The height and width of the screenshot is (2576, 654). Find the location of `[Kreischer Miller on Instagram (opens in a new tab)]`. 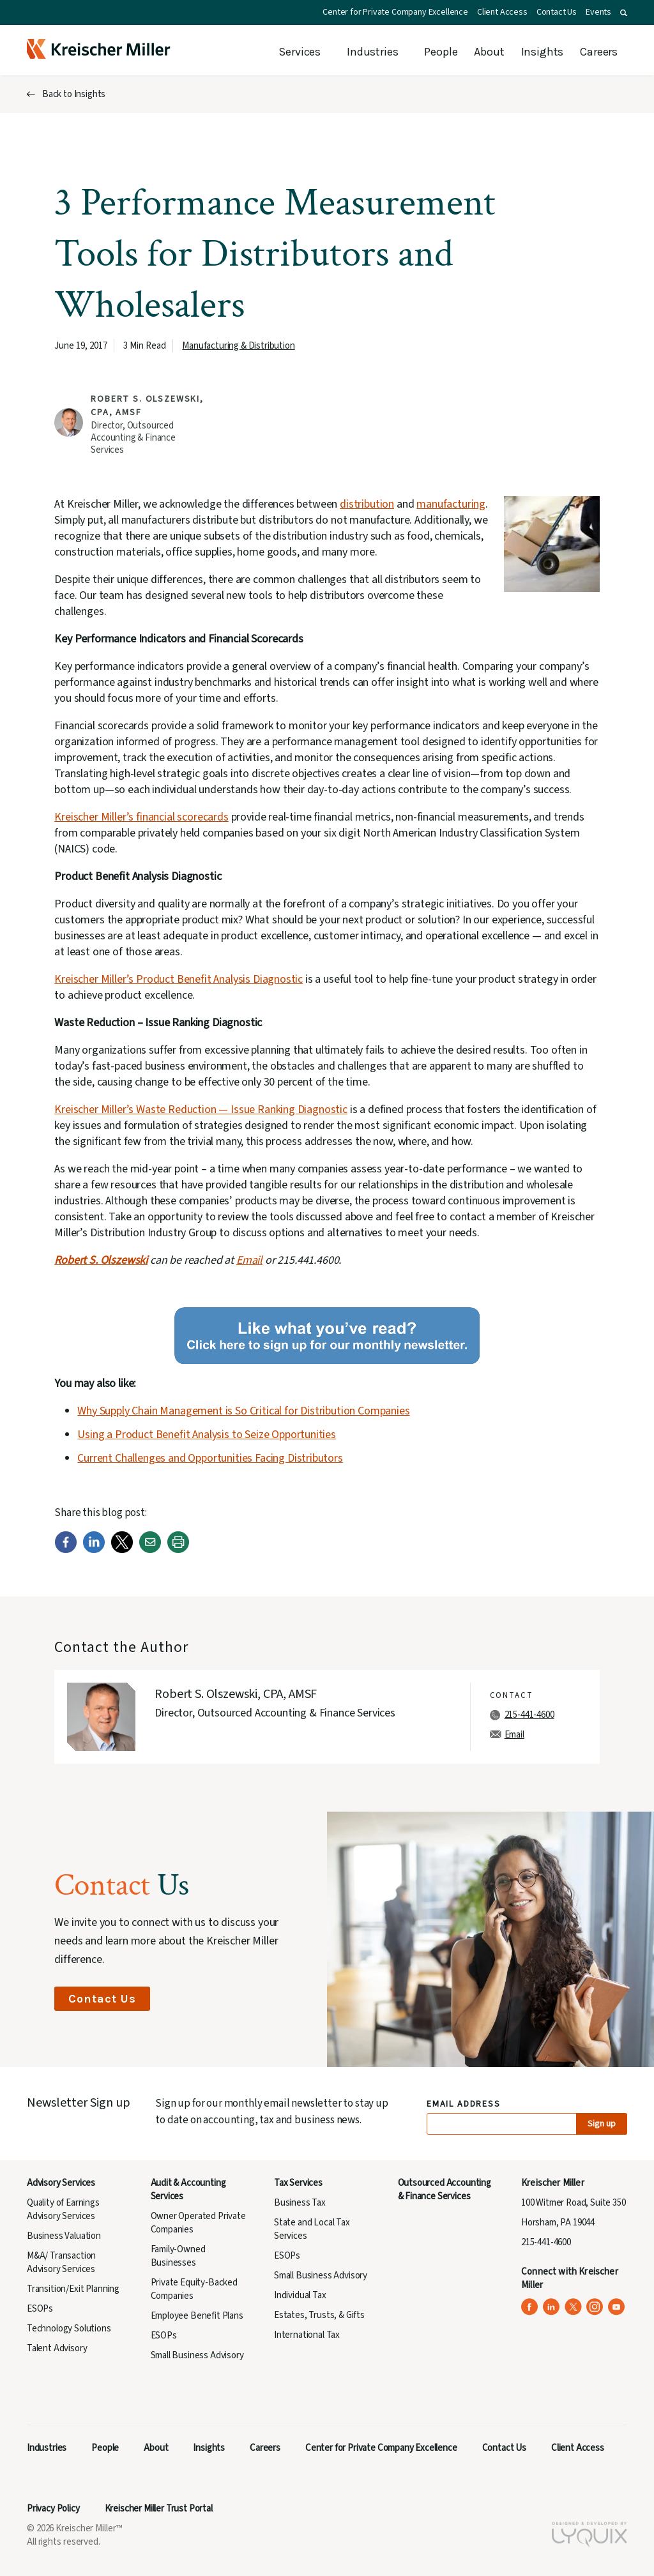

[Kreischer Miller on Instagram (opens in a new tab)] is located at coordinates (595, 2306).